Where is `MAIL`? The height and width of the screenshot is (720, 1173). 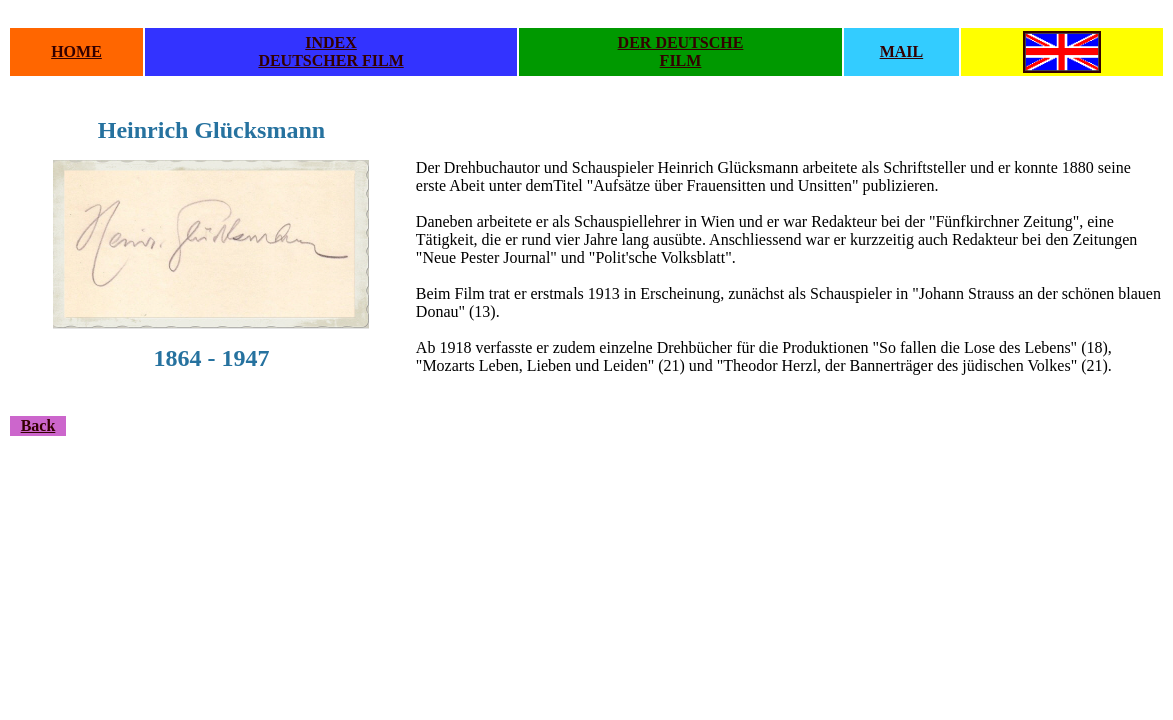
MAIL is located at coordinates (902, 51).